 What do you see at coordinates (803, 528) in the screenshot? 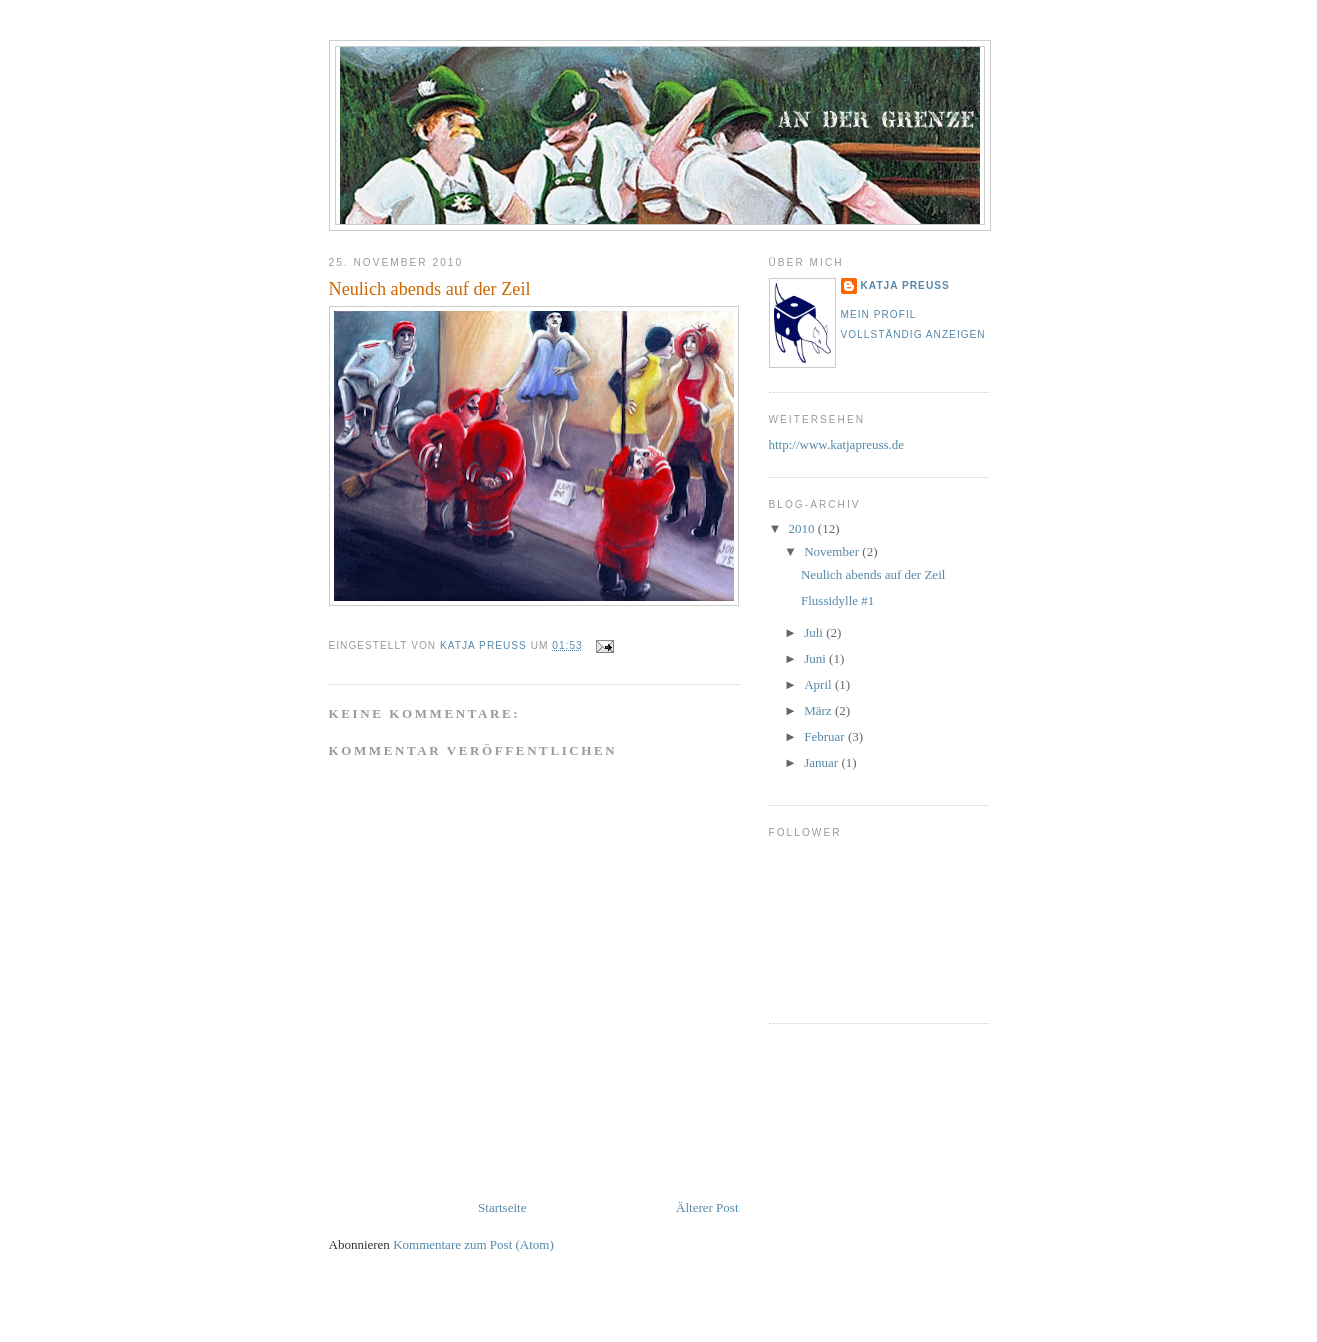
I see `2010` at bounding box center [803, 528].